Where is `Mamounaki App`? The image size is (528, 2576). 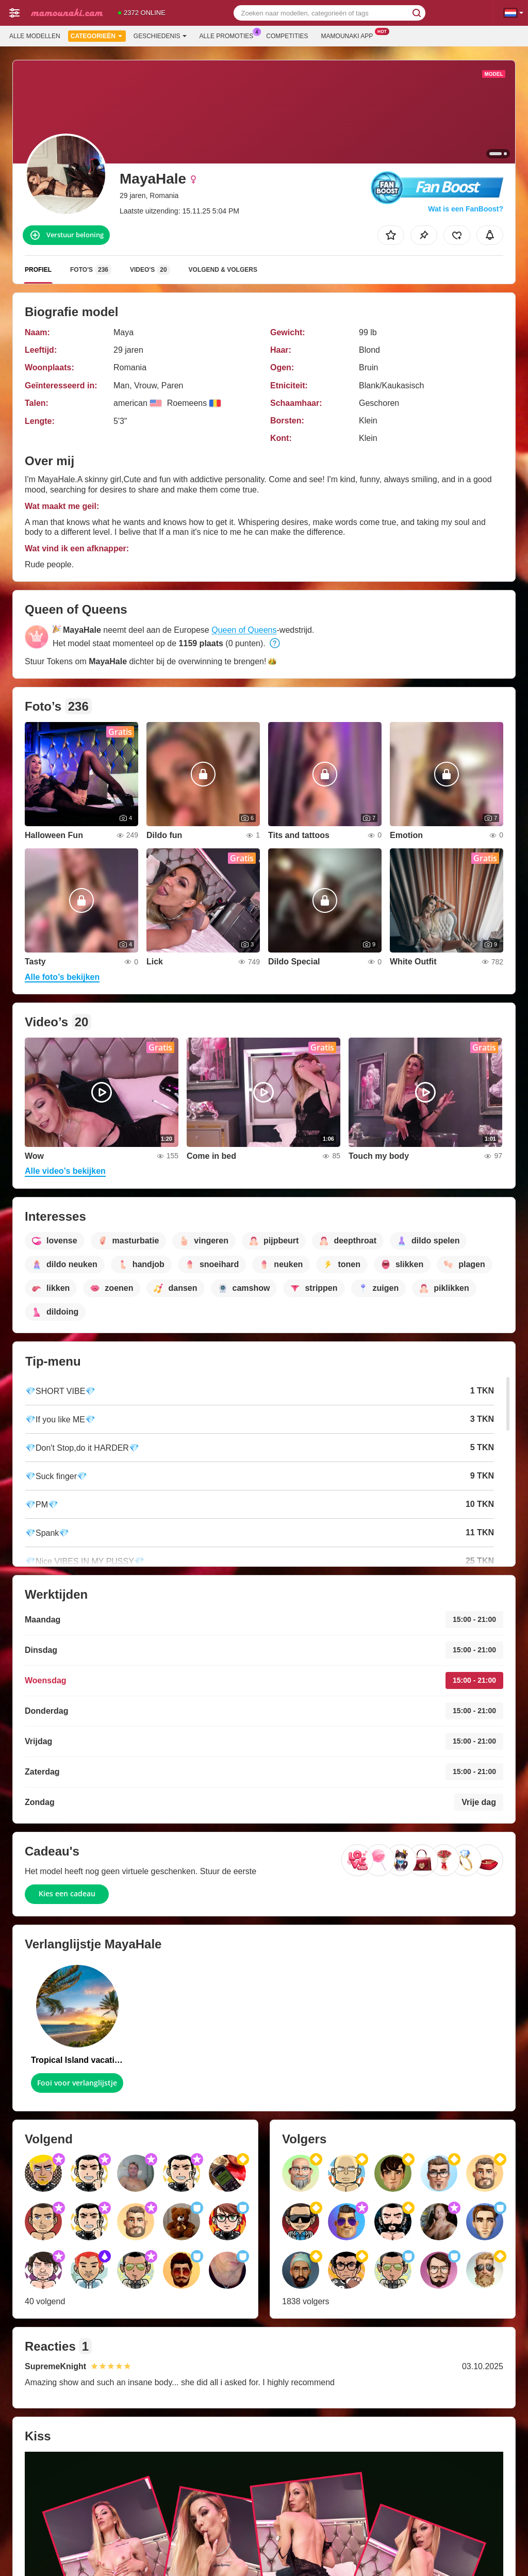
Mamounaki App is located at coordinates (349, 35).